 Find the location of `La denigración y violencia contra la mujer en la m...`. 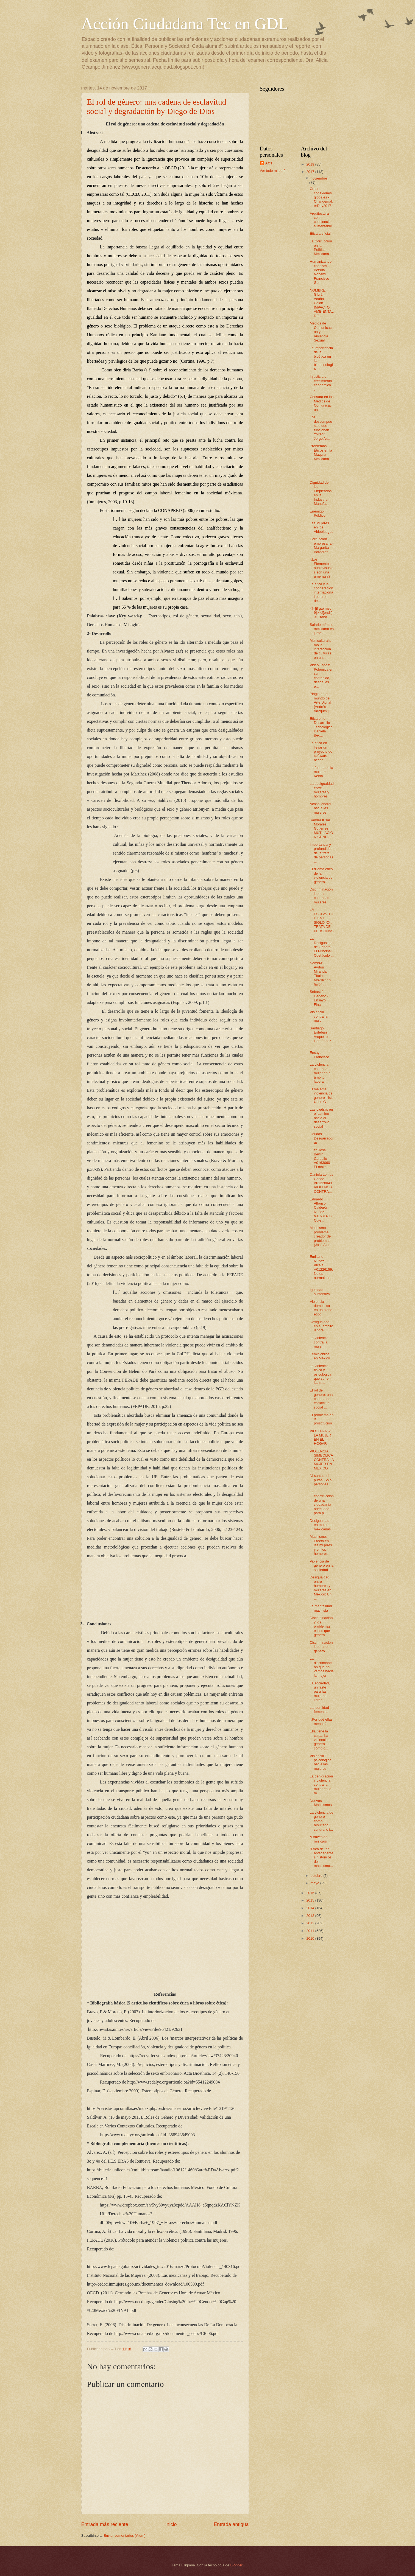

La denigración y violencia contra la mujer en la m... is located at coordinates (321, 1784).